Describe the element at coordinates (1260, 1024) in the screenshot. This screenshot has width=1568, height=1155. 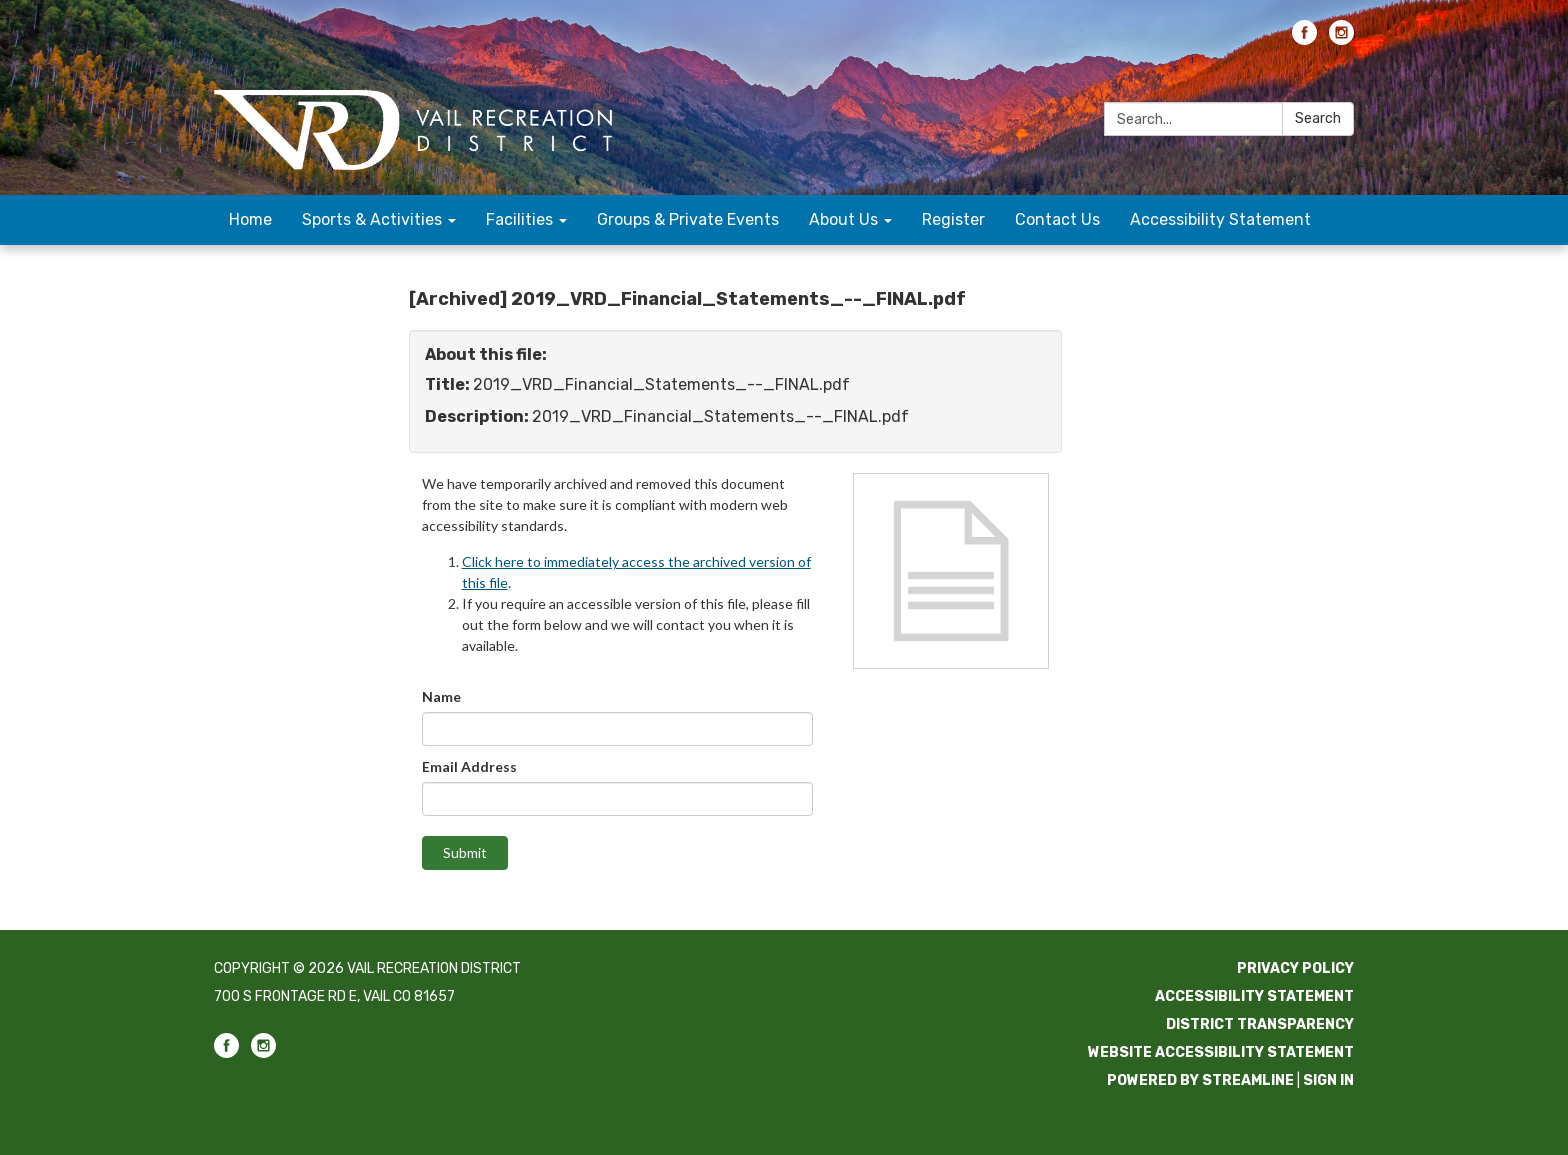
I see `District Transparency` at that location.